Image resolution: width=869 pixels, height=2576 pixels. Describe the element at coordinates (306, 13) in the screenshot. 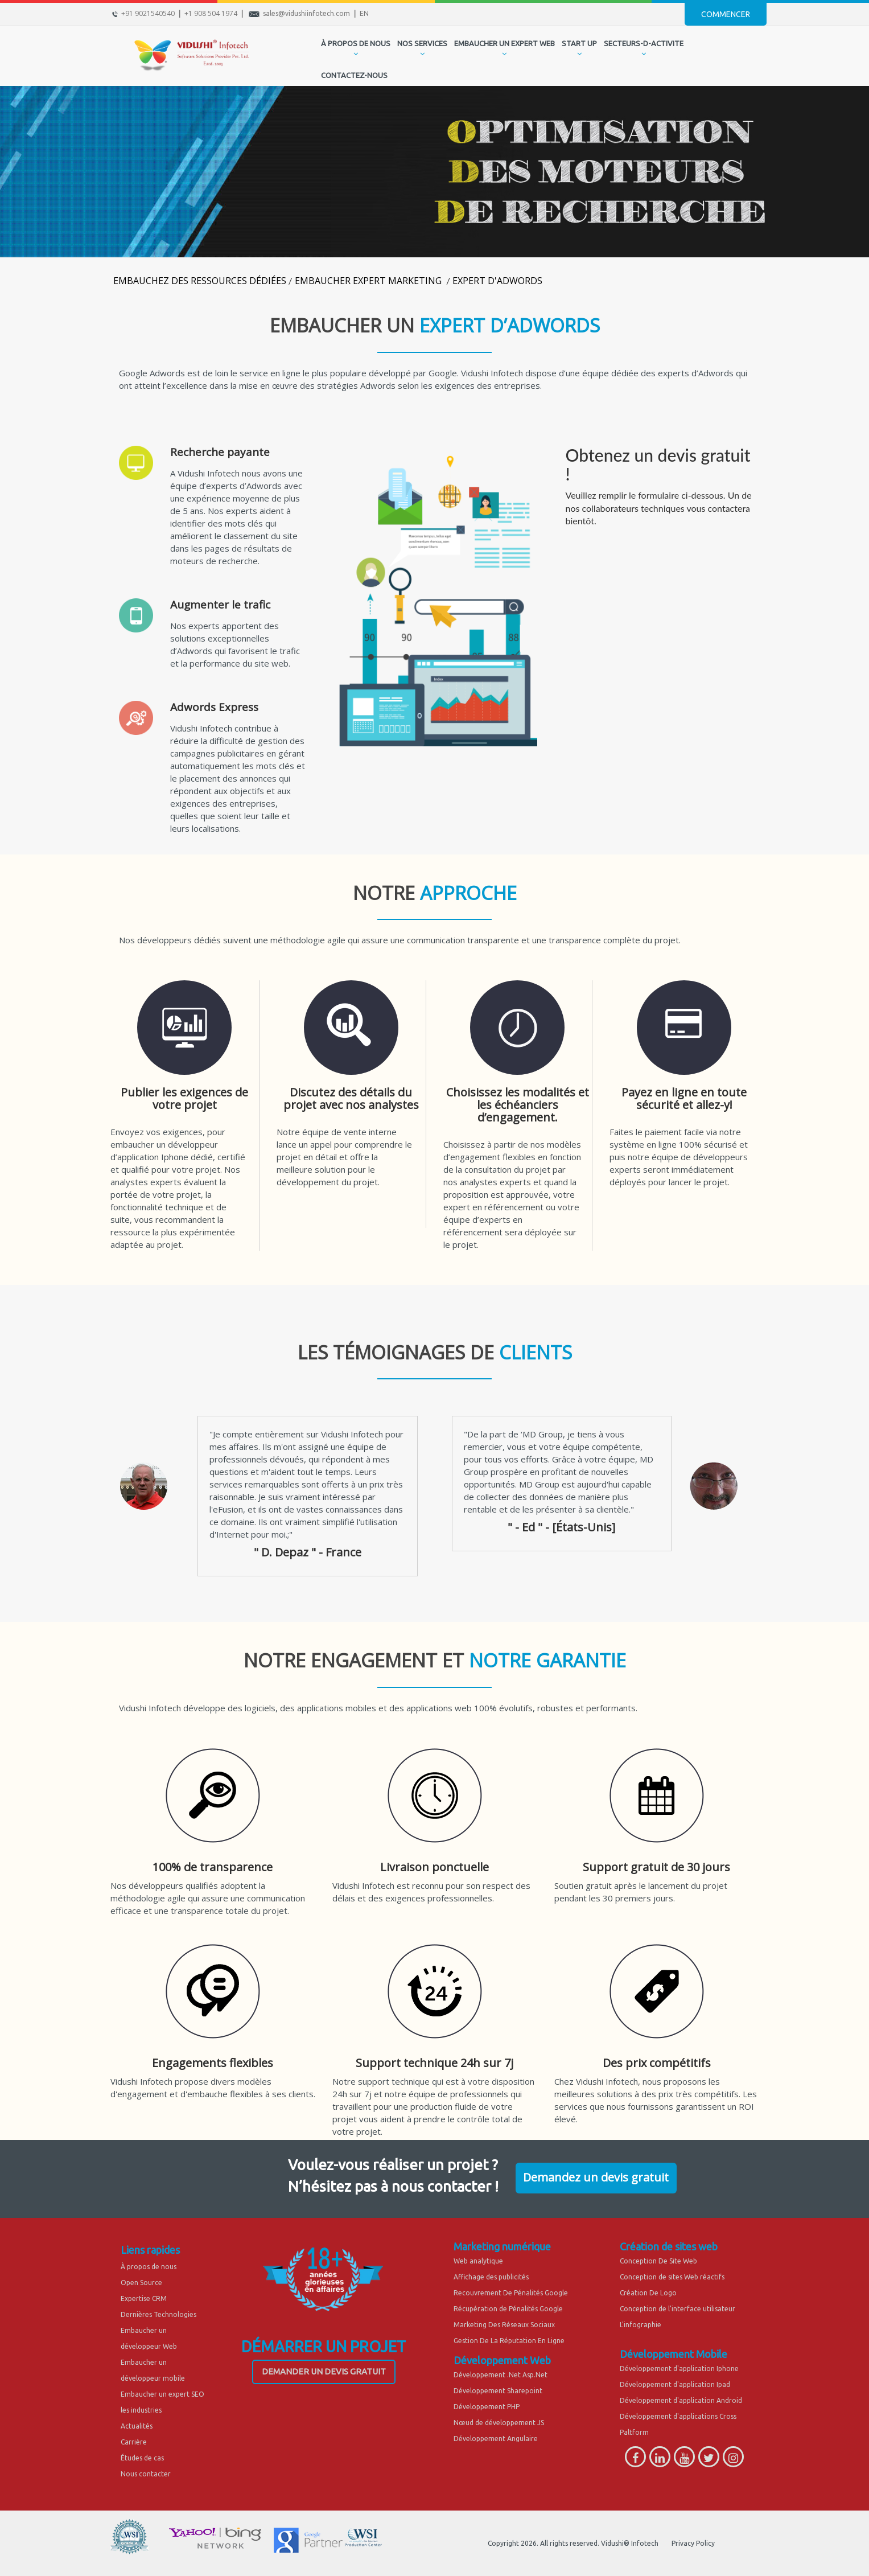

I see `sales@vidushiinfotech.com` at that location.